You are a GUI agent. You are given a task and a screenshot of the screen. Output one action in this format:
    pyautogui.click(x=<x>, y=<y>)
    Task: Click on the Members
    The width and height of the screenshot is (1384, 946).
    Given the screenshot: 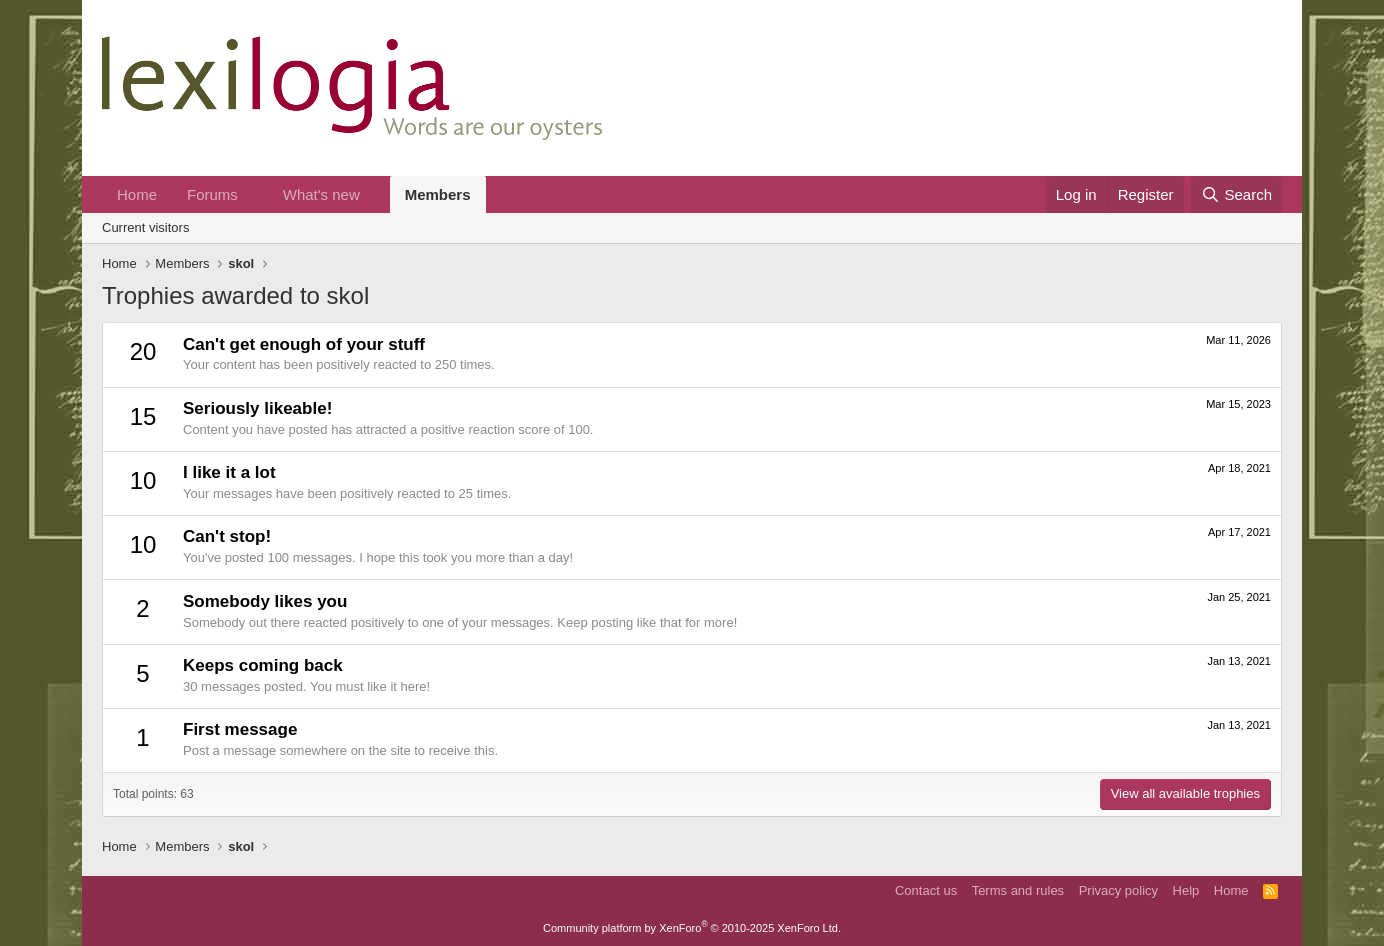 What is the action you would take?
    pyautogui.click(x=438, y=194)
    